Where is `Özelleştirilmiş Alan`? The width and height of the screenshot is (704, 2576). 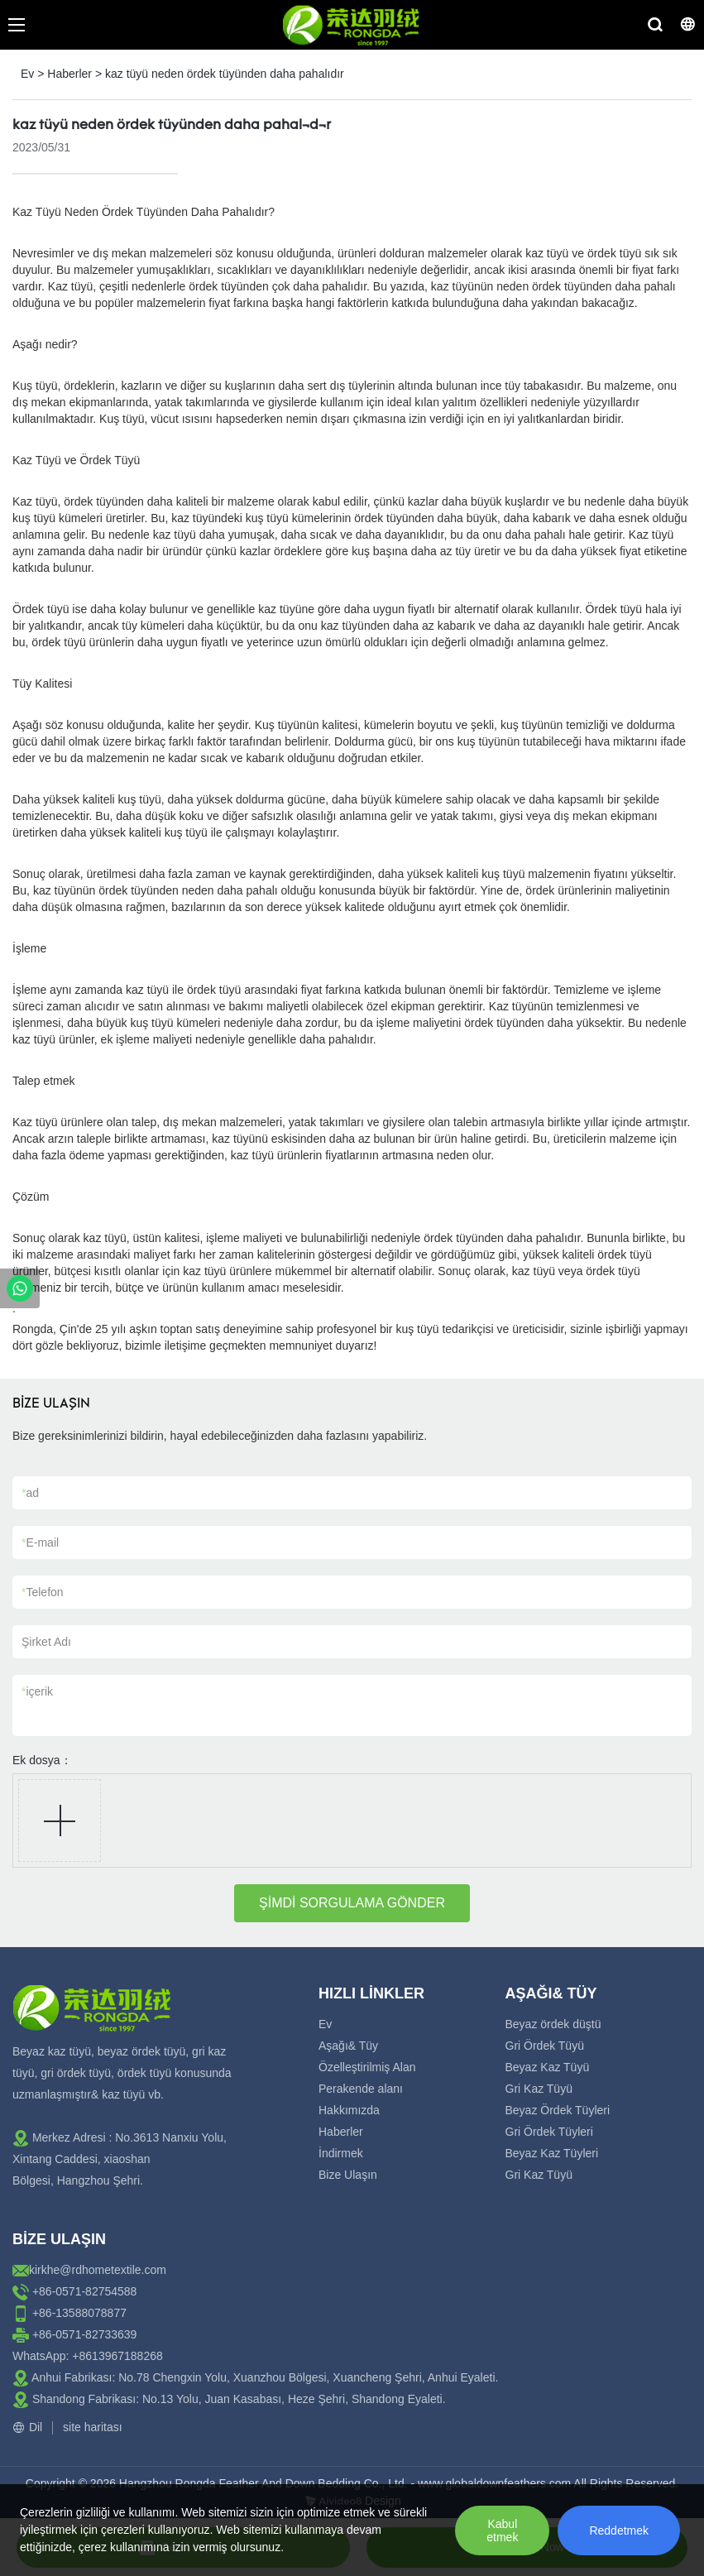 Özelleştirilmiş Alan is located at coordinates (366, 2067).